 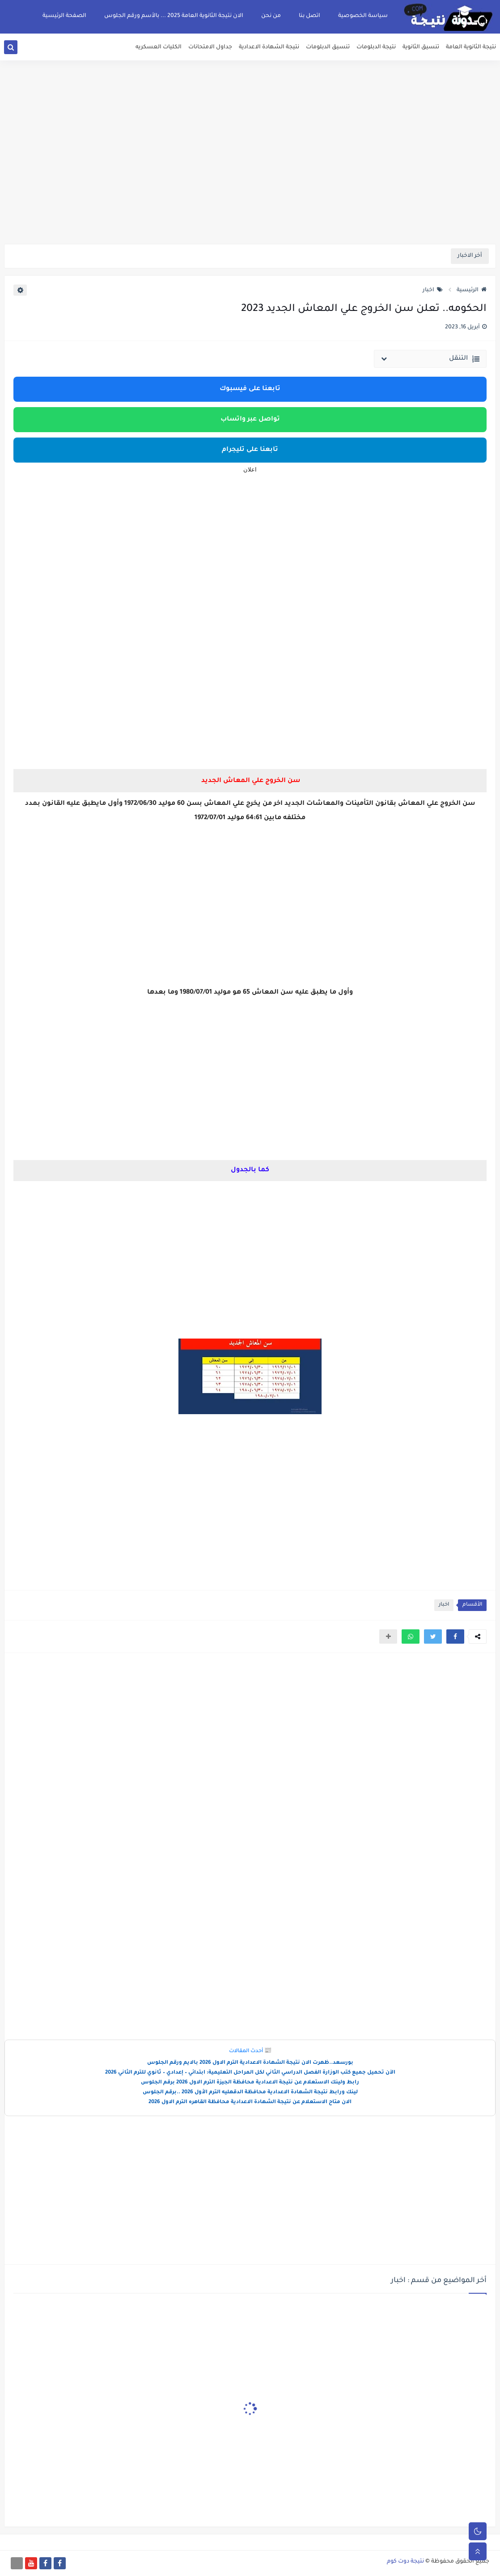 What do you see at coordinates (250, 2083) in the screenshot?
I see `رابط ولينك الاستعلام عن نتيجة الاعدادية محافظة الجيزة الترم الاول 2026 برقم الجلوس` at bounding box center [250, 2083].